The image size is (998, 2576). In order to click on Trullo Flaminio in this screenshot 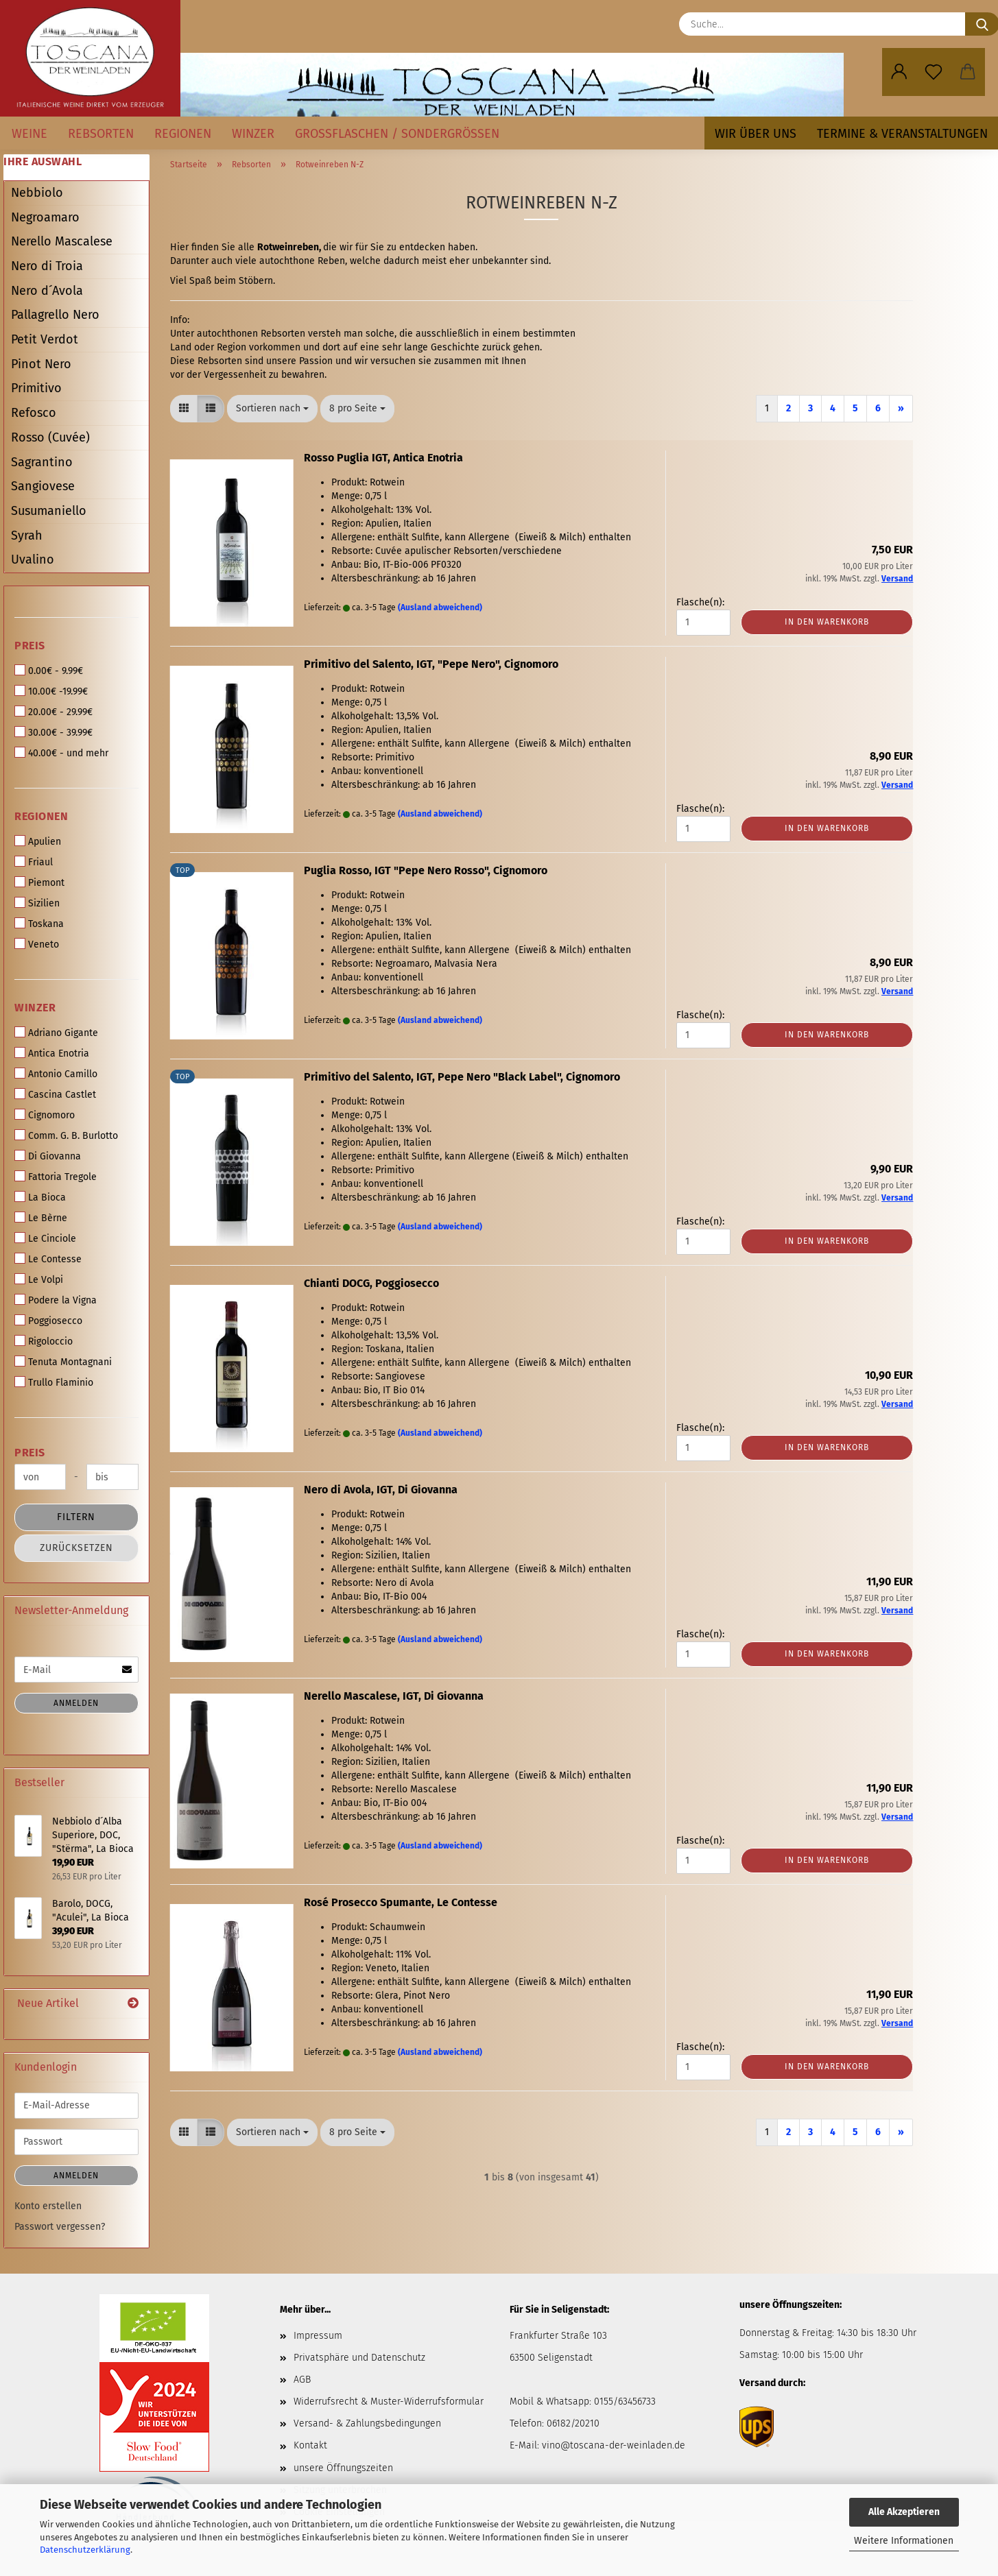, I will do `click(53, 1382)`.